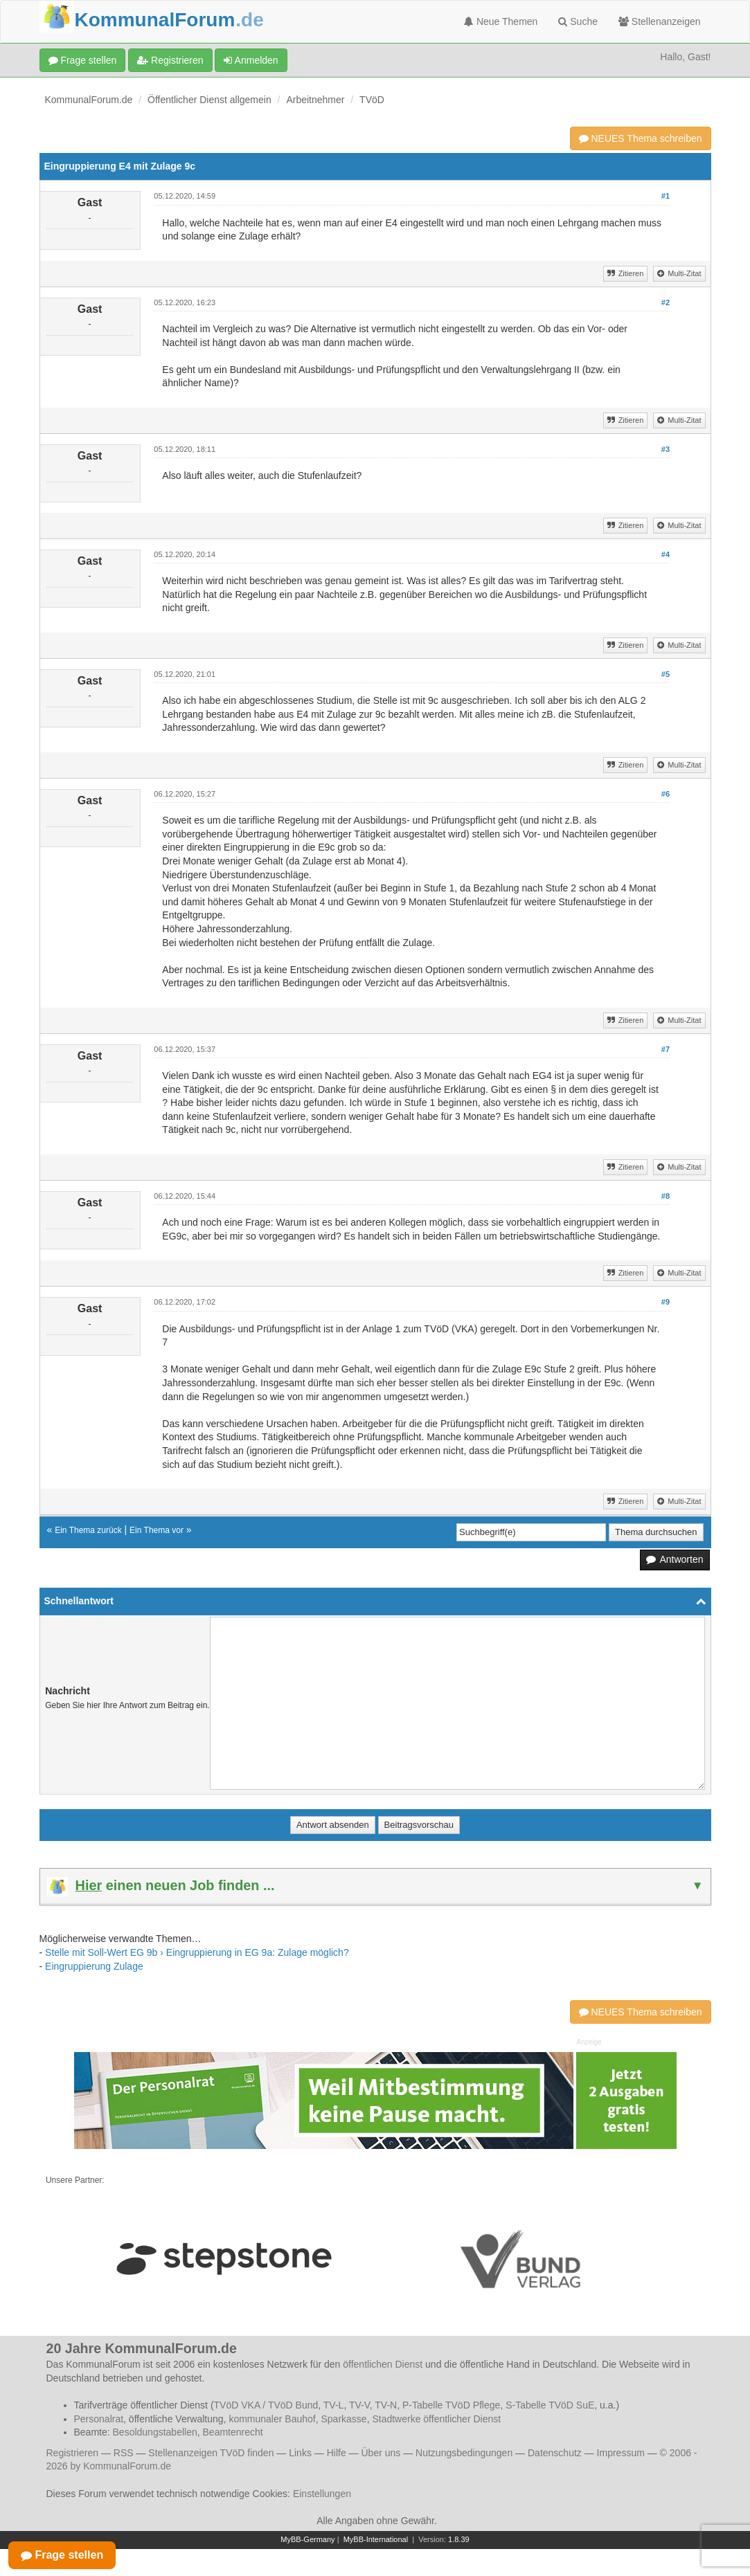 This screenshot has width=750, height=2576. Describe the element at coordinates (300, 2452) in the screenshot. I see `Links` at that location.